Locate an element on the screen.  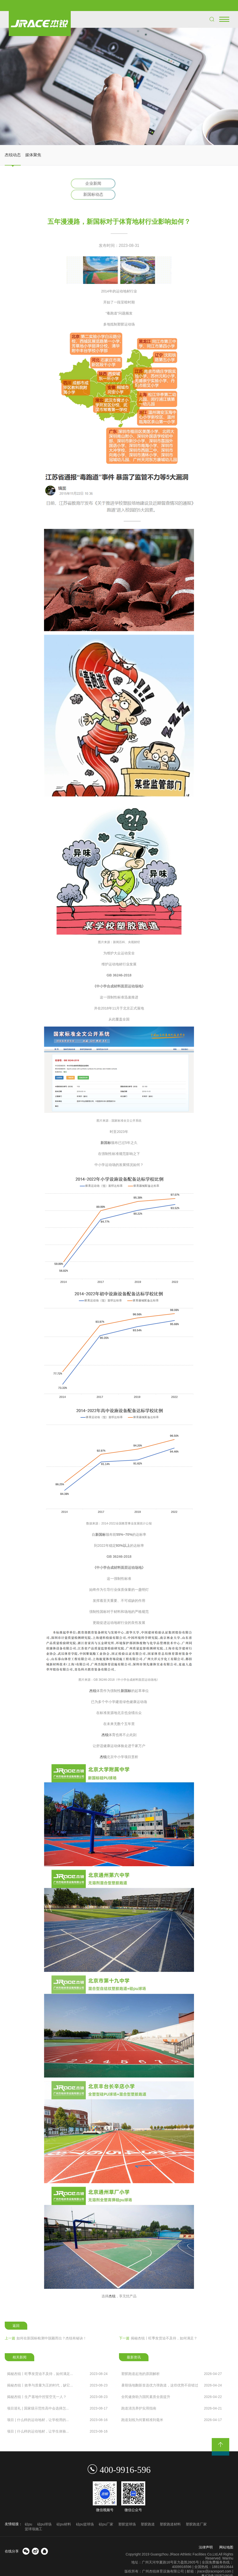
新国标动态 is located at coordinates (146, 184).